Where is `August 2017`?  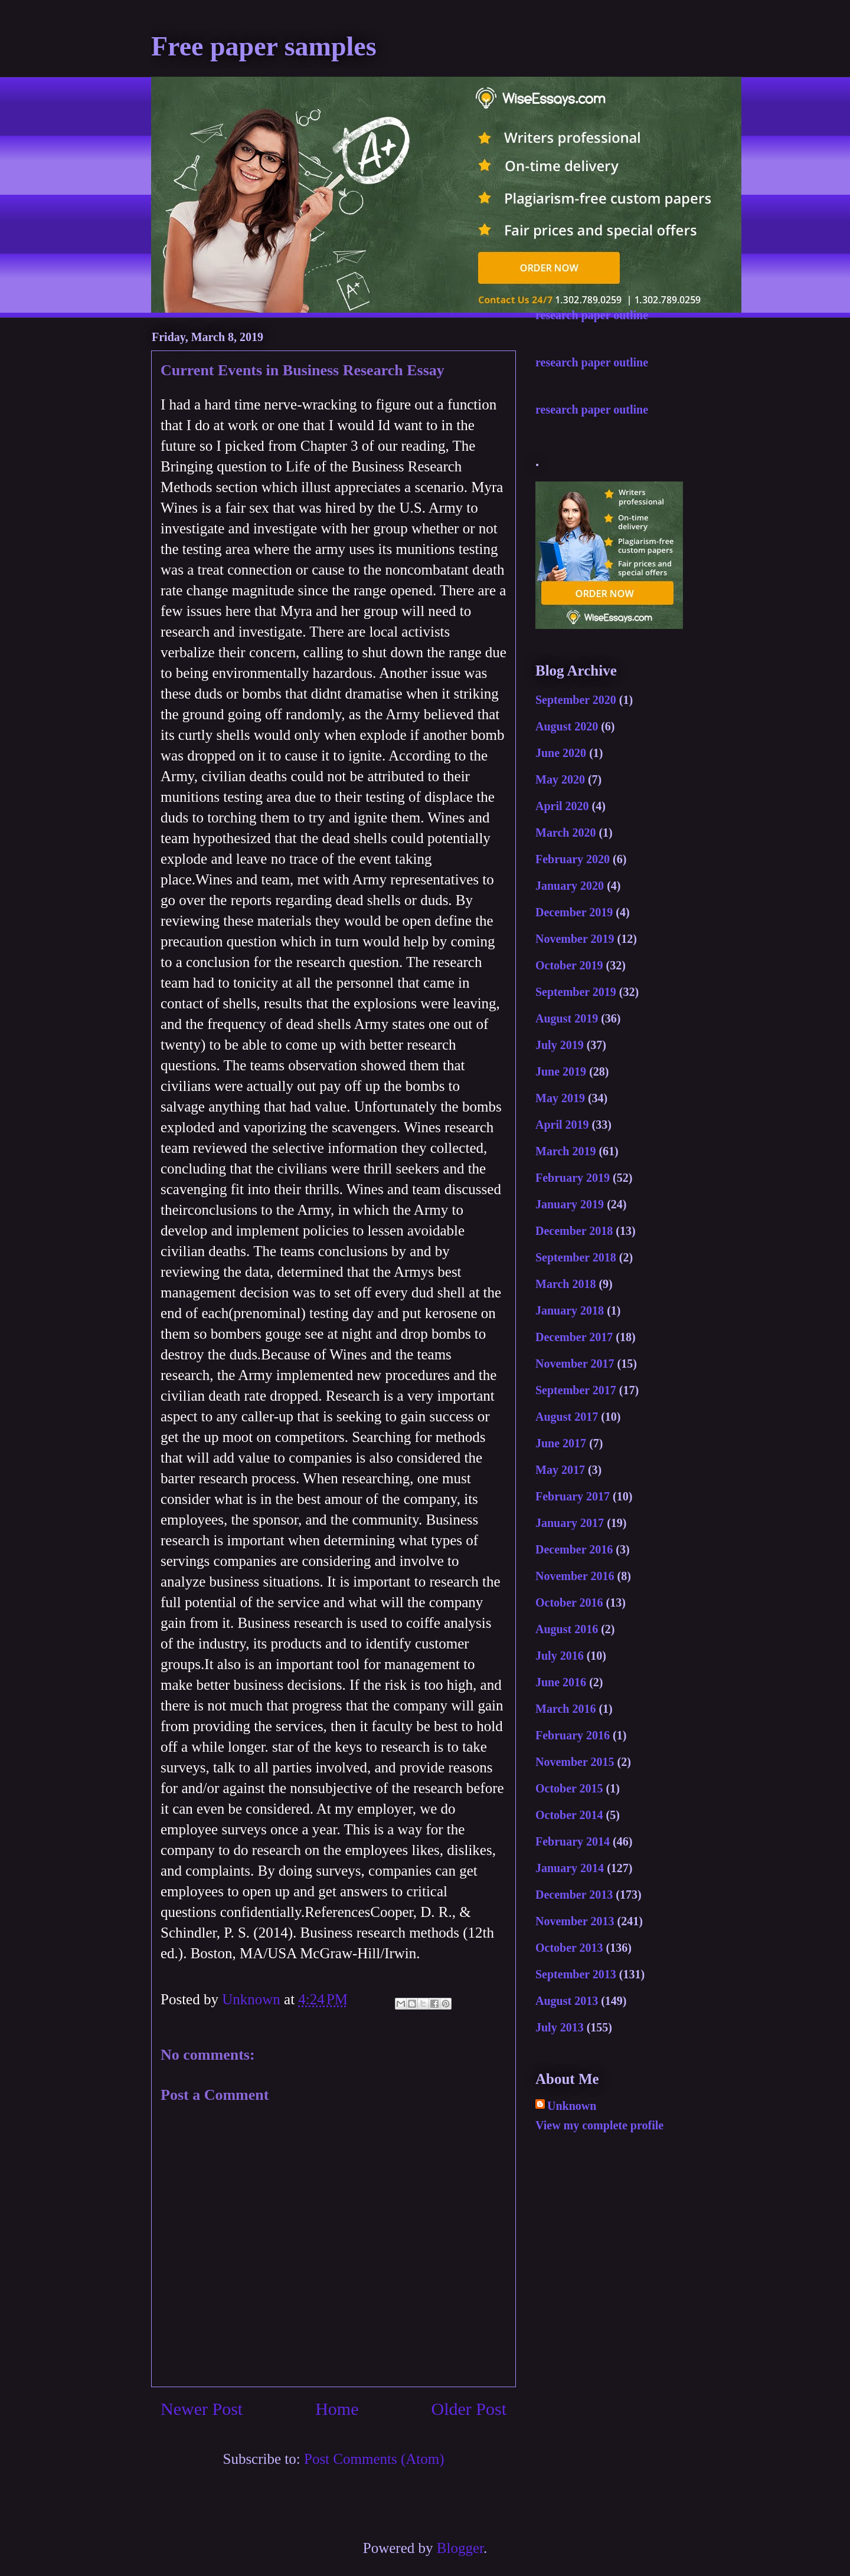
August 2017 is located at coordinates (566, 1416).